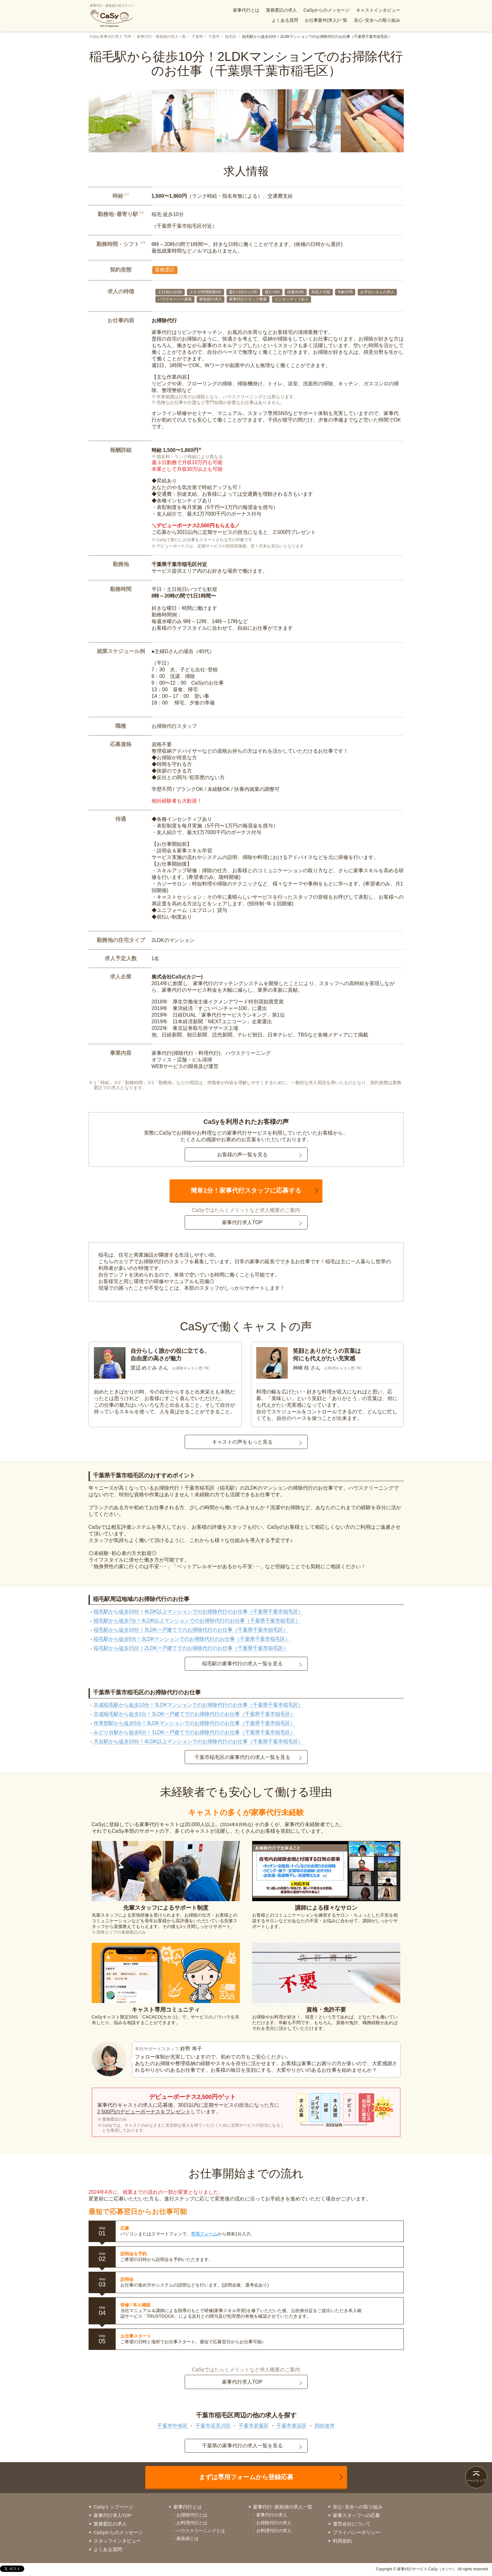 The image size is (492, 2576). What do you see at coordinates (199, 1705) in the screenshot?
I see `京成稲毛駅から徒歩10分！3LDKマンションでのお掃除代行のお仕事（千葉県千葉市稲毛区）` at bounding box center [199, 1705].